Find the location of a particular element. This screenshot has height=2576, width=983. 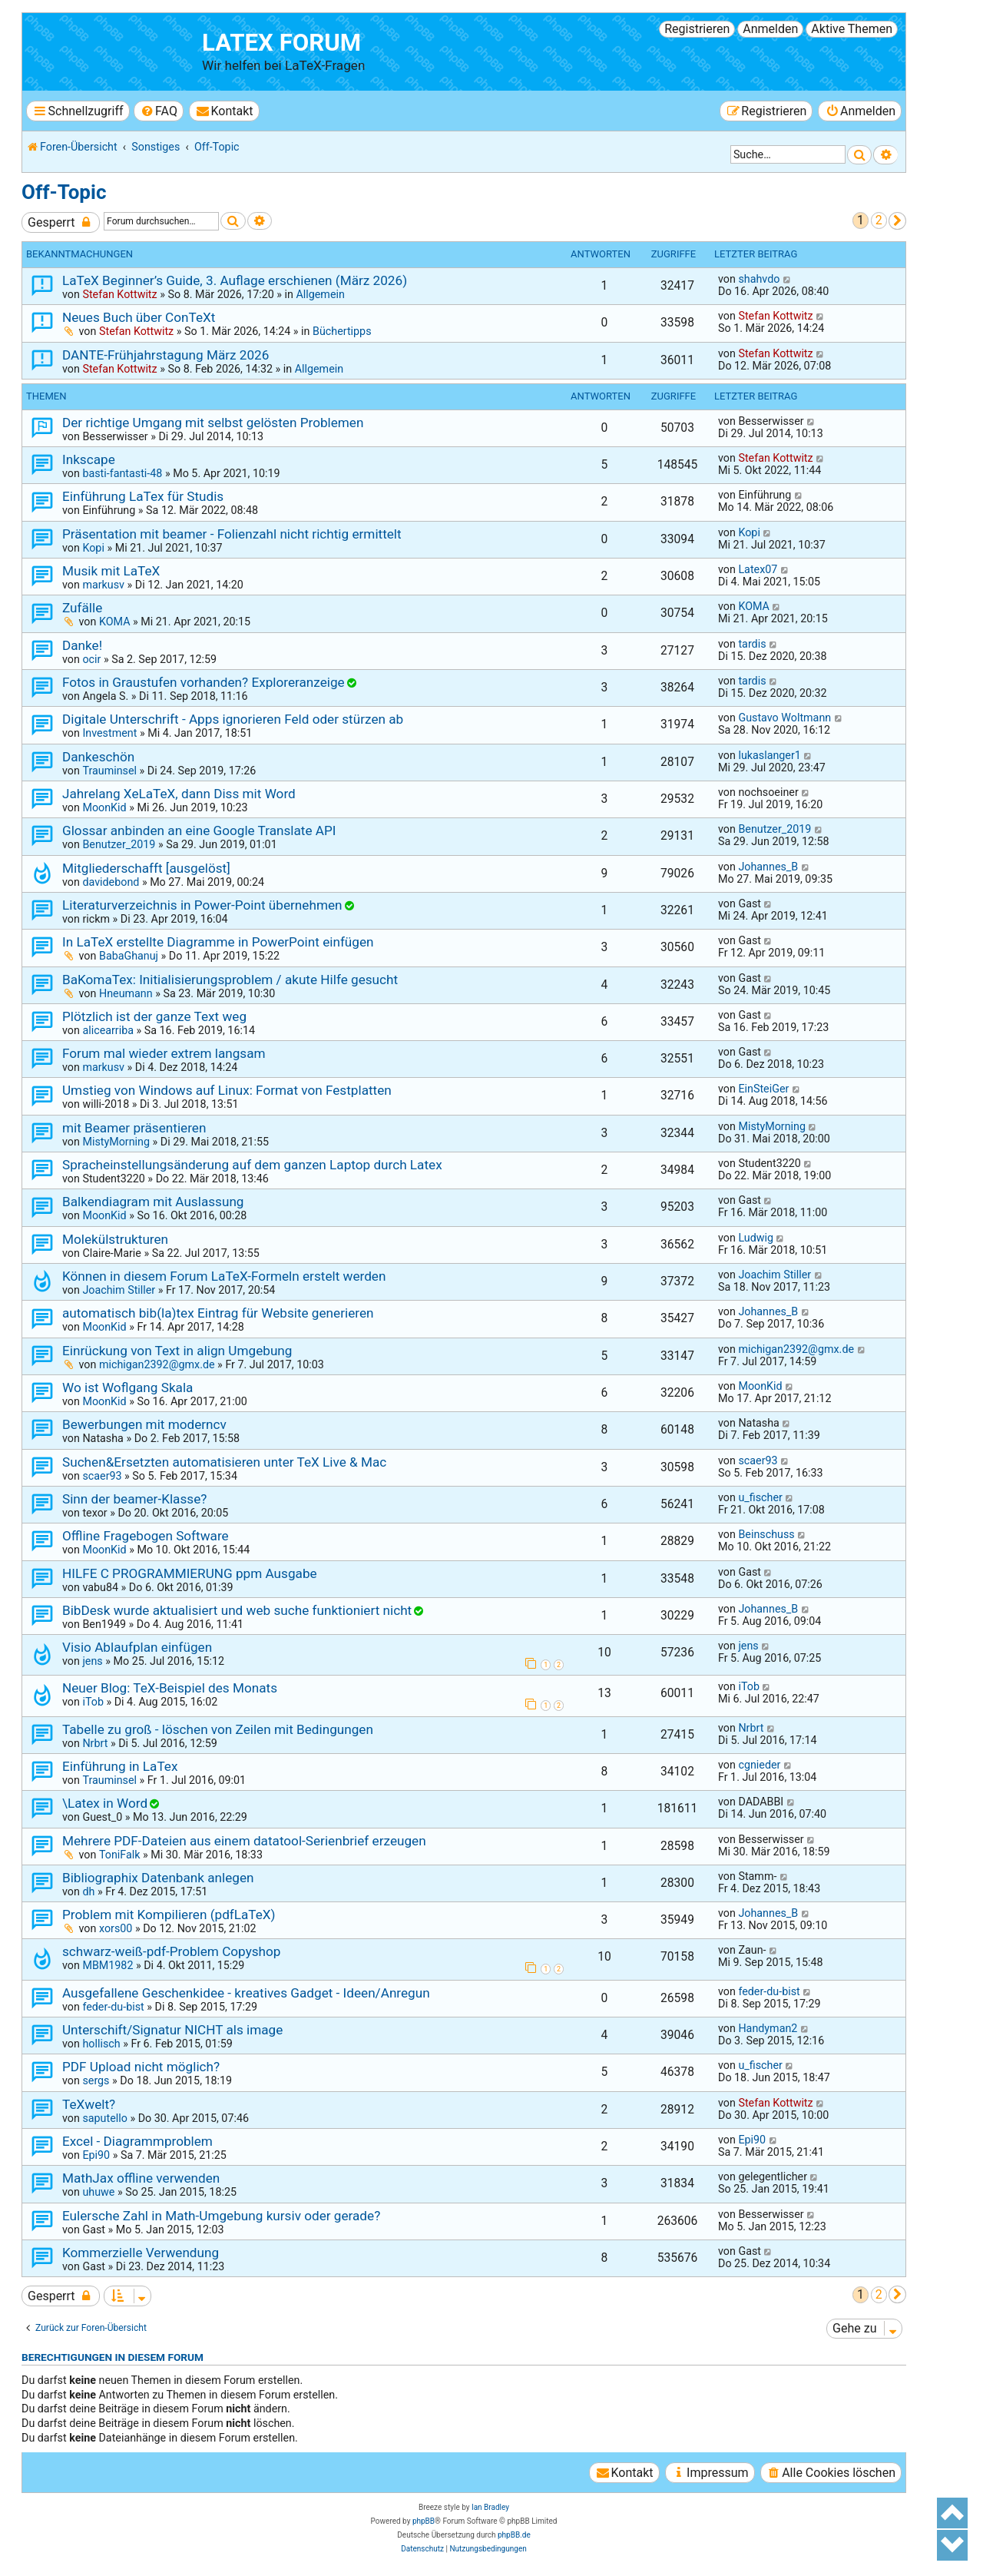

Suchen&Ersetzten automatisieren unter TeX Live & Mac is located at coordinates (224, 1462).